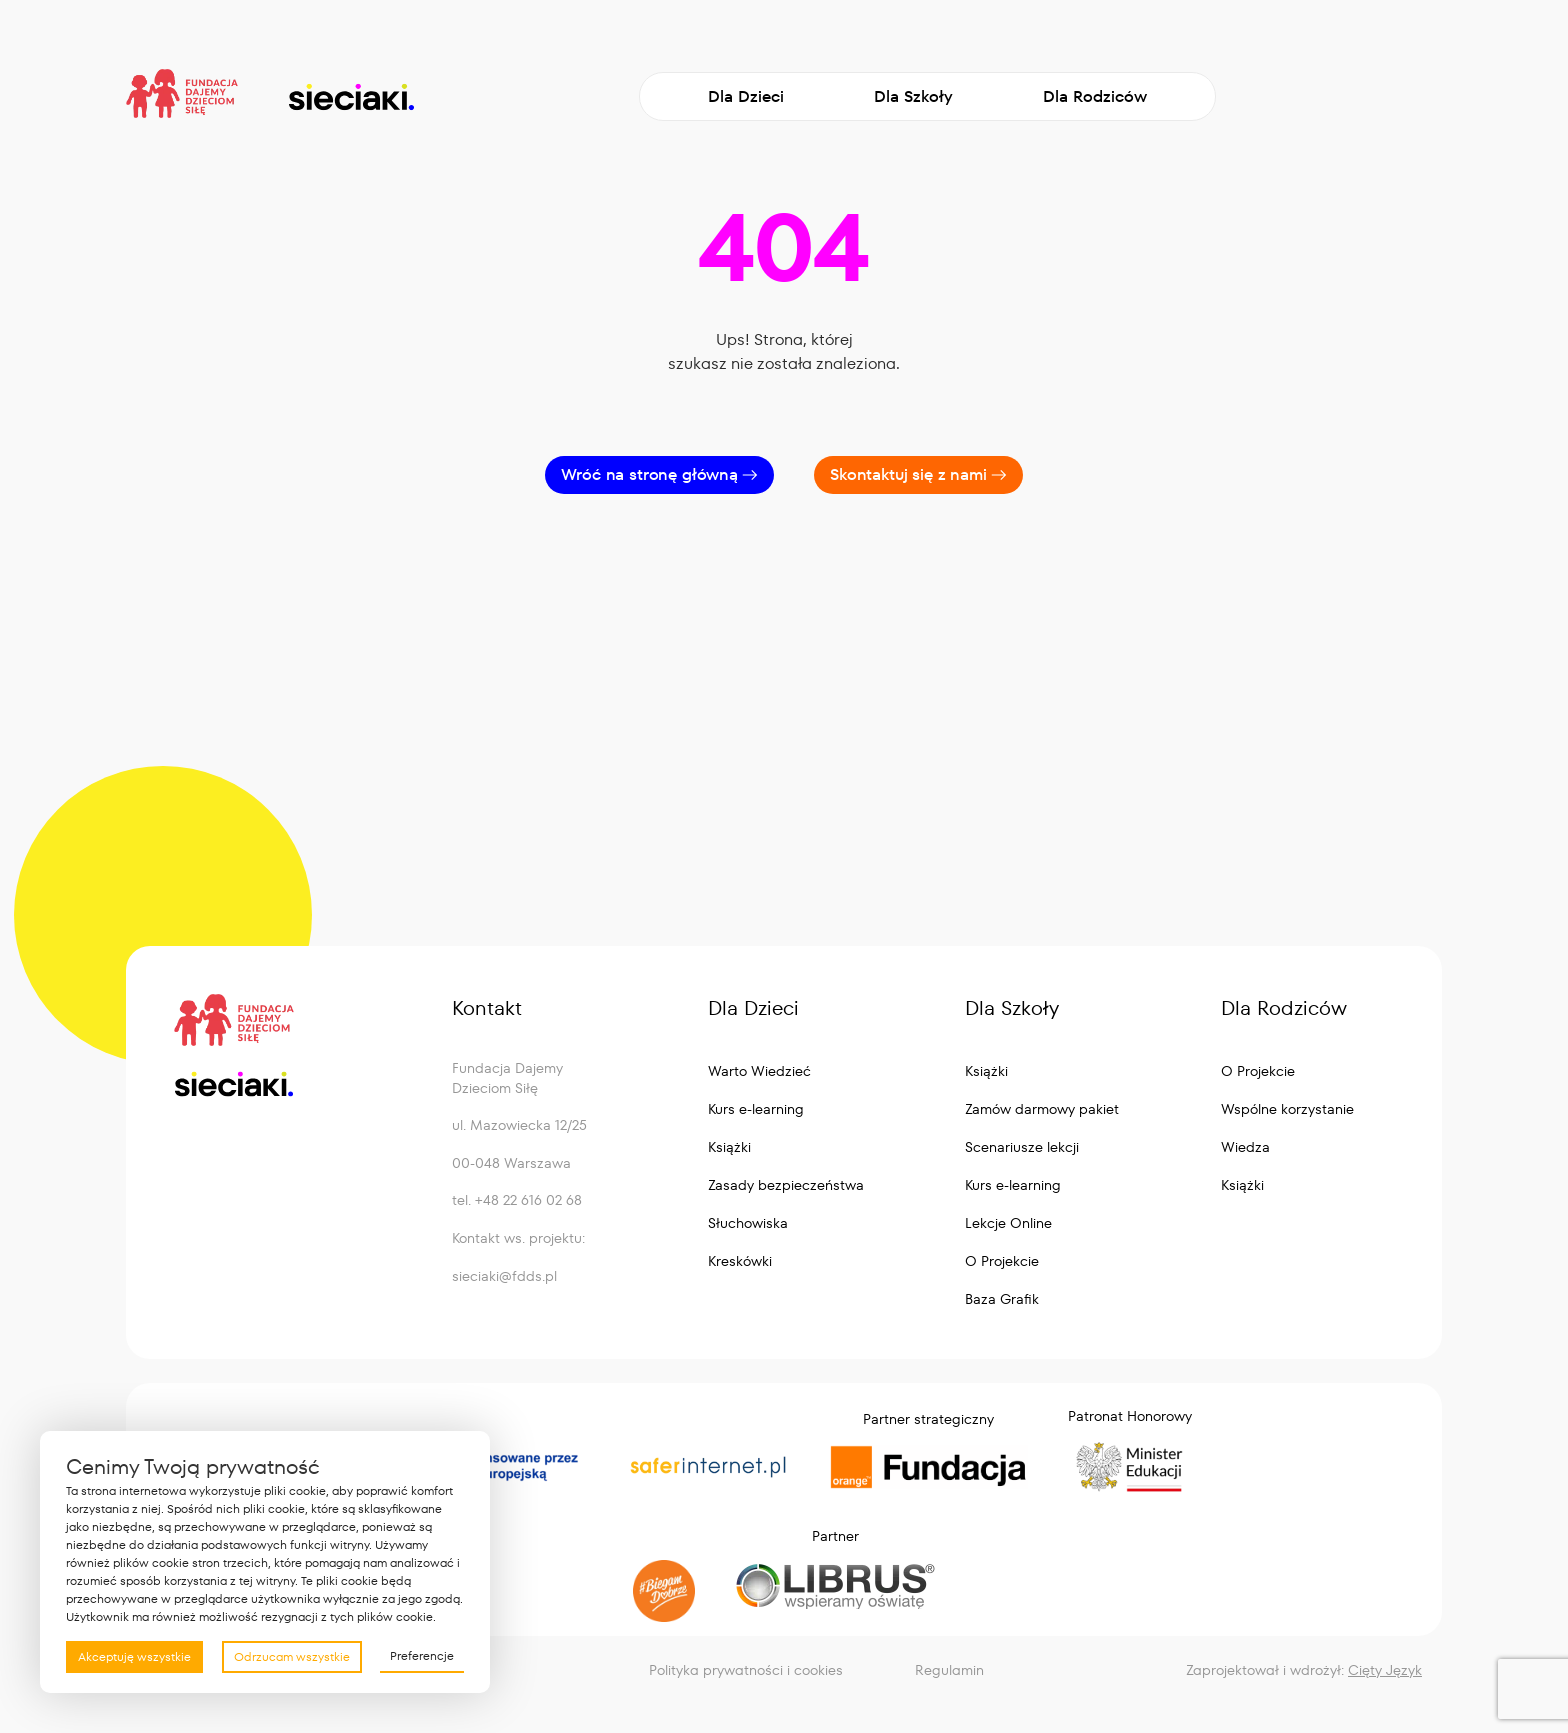 Image resolution: width=1568 pixels, height=1733 pixels. What do you see at coordinates (1245, 1147) in the screenshot?
I see `Wiedza` at bounding box center [1245, 1147].